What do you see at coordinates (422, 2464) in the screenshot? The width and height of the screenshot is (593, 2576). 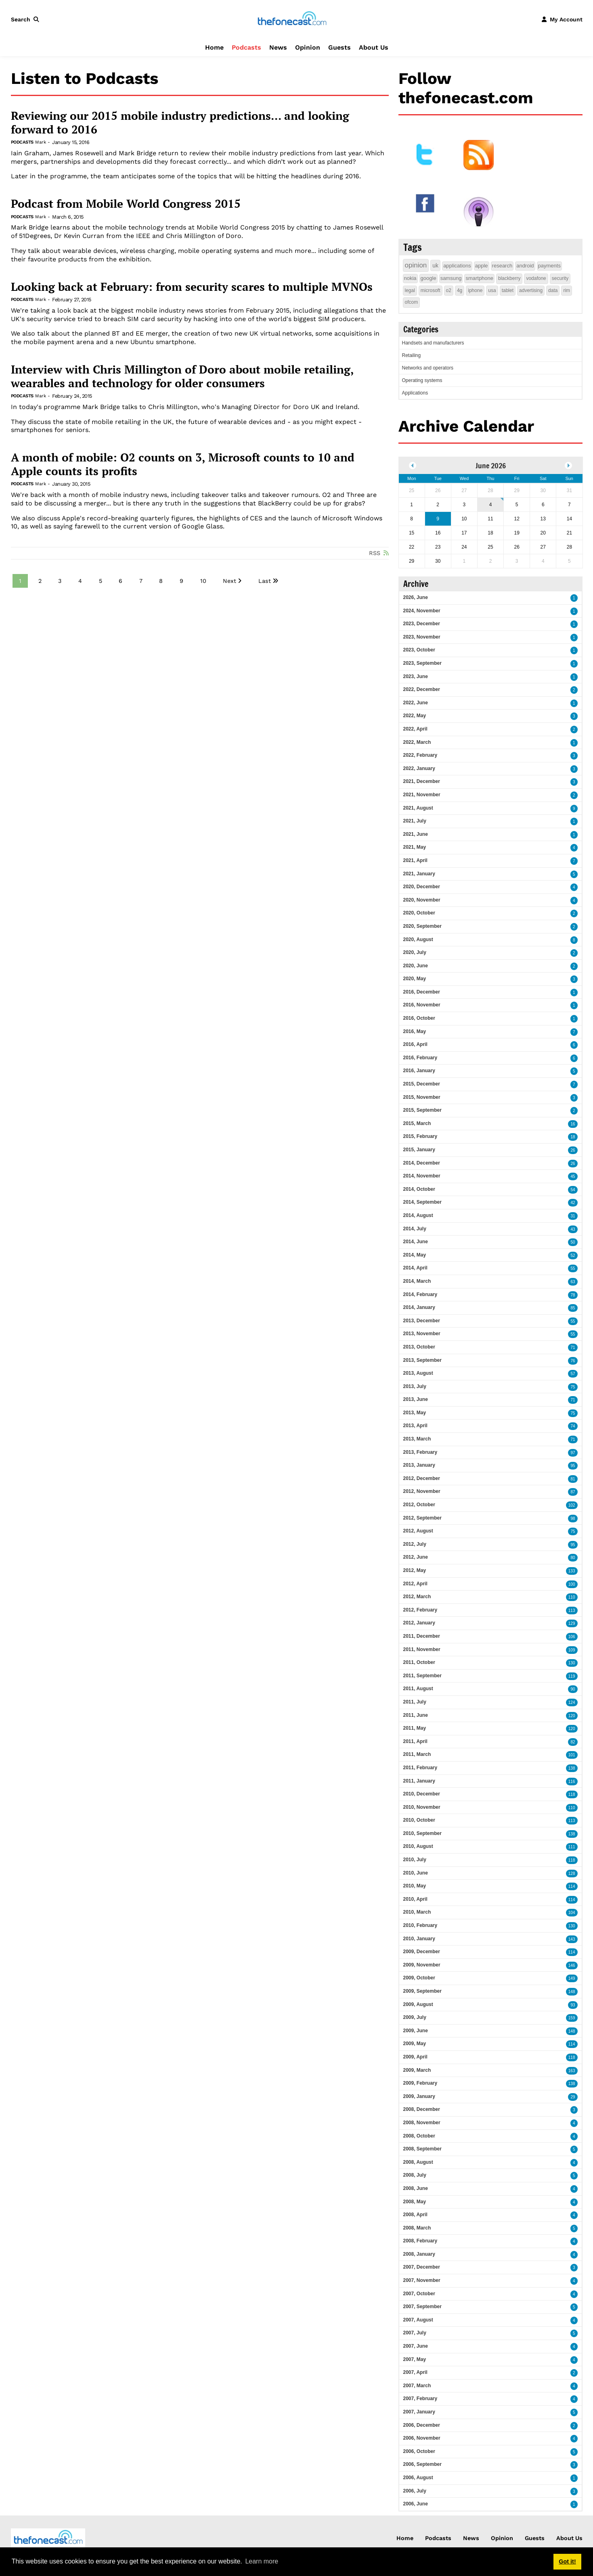 I see `2006, September` at bounding box center [422, 2464].